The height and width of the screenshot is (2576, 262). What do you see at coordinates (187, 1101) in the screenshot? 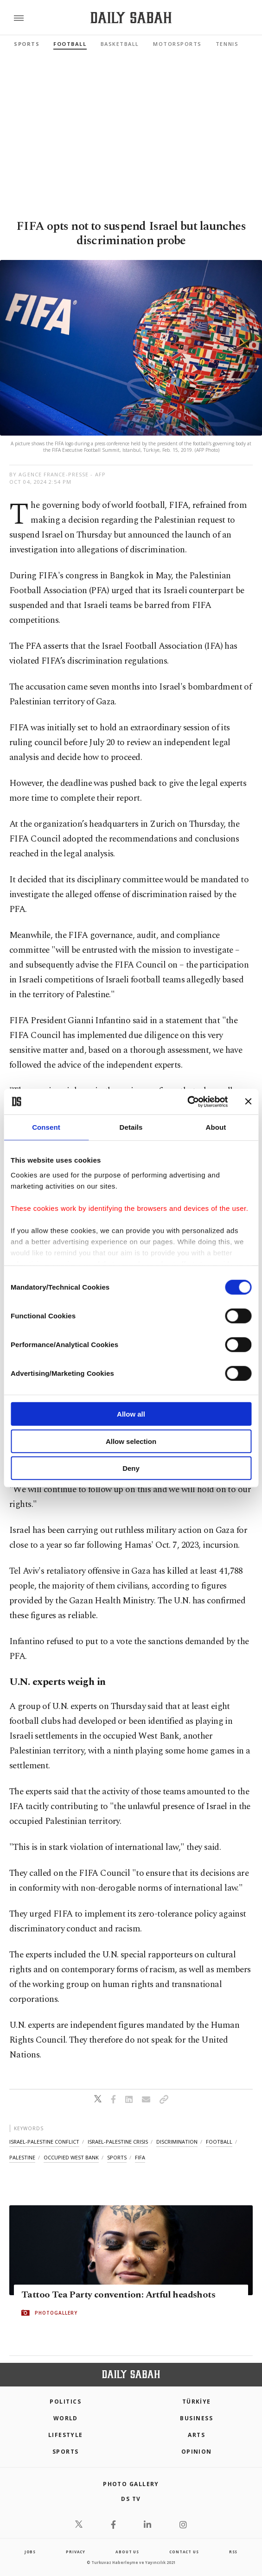
I see `[Cookiebot by Usercentrics - opens in a new window]` at bounding box center [187, 1101].